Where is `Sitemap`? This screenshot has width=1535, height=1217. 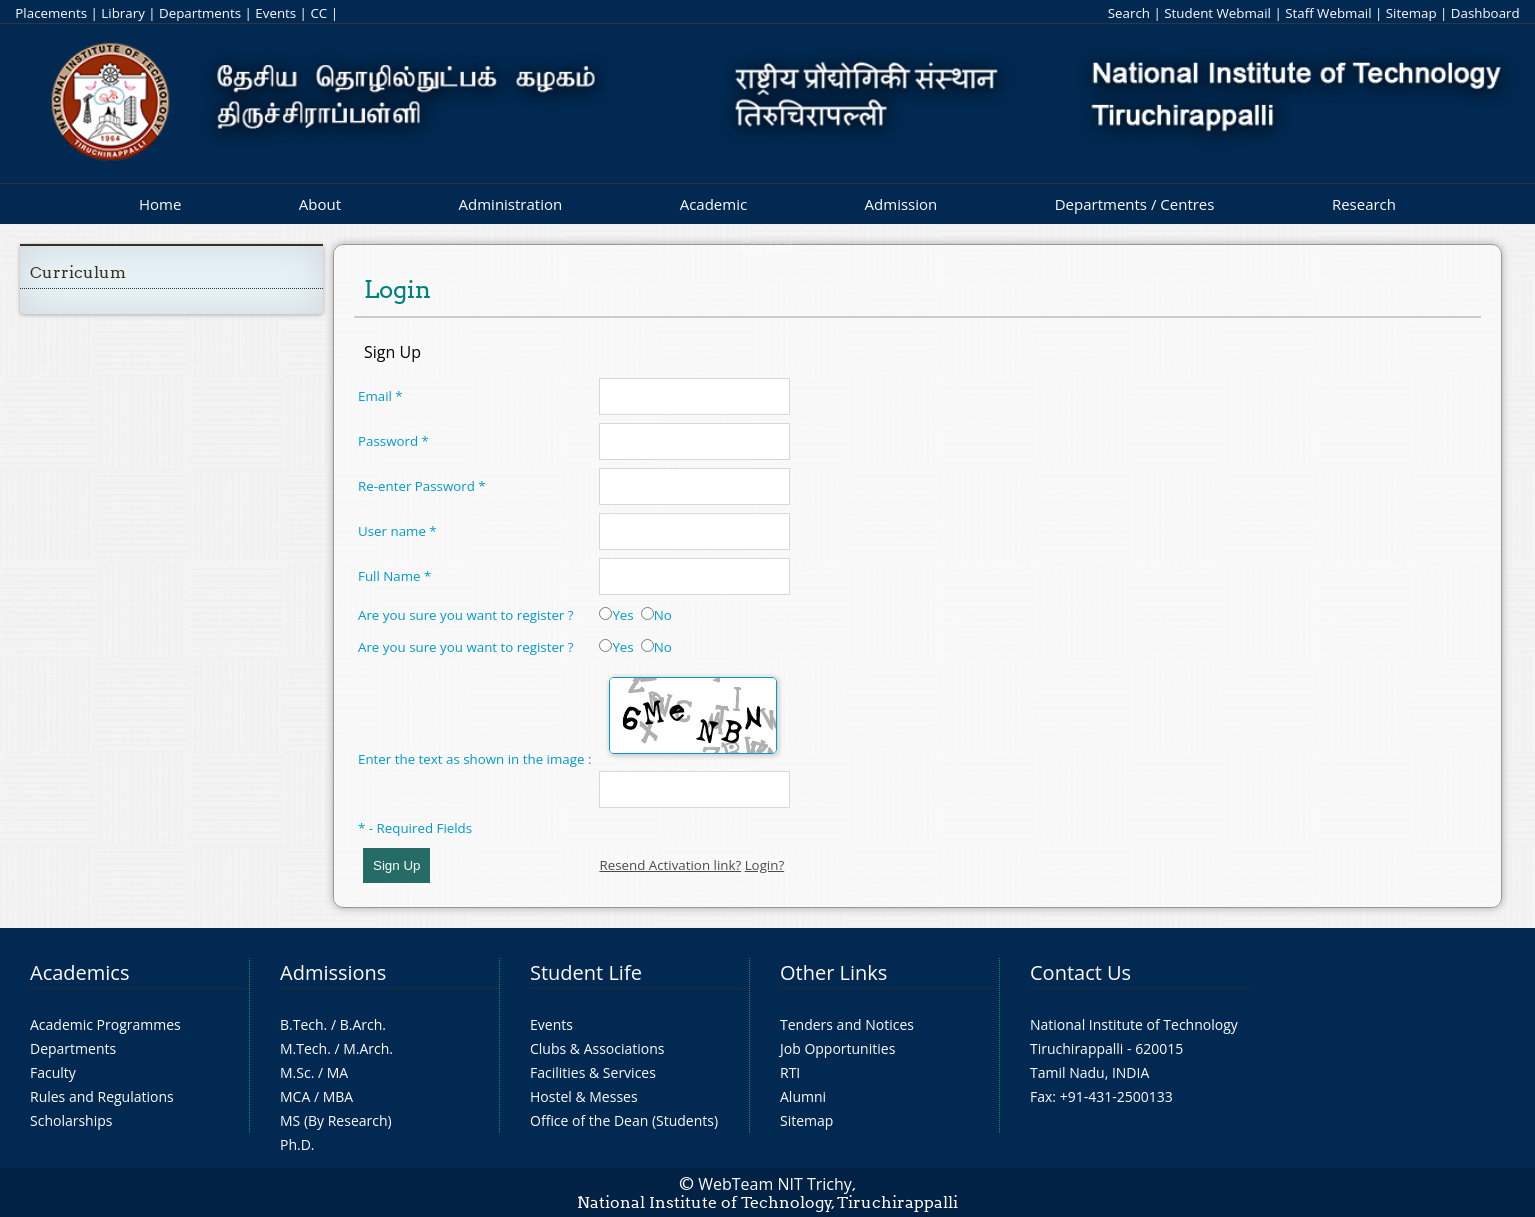 Sitemap is located at coordinates (1411, 13).